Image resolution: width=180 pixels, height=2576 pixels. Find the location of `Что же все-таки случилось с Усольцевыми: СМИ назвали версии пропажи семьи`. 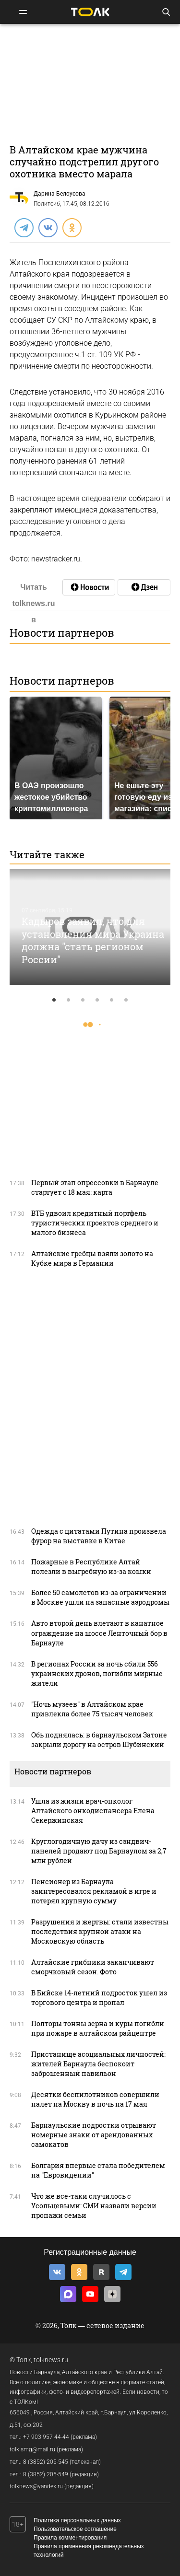

Что же все-таки случилось с Усольцевыми: СМИ назвали версии пропажи семьи is located at coordinates (93, 2205).